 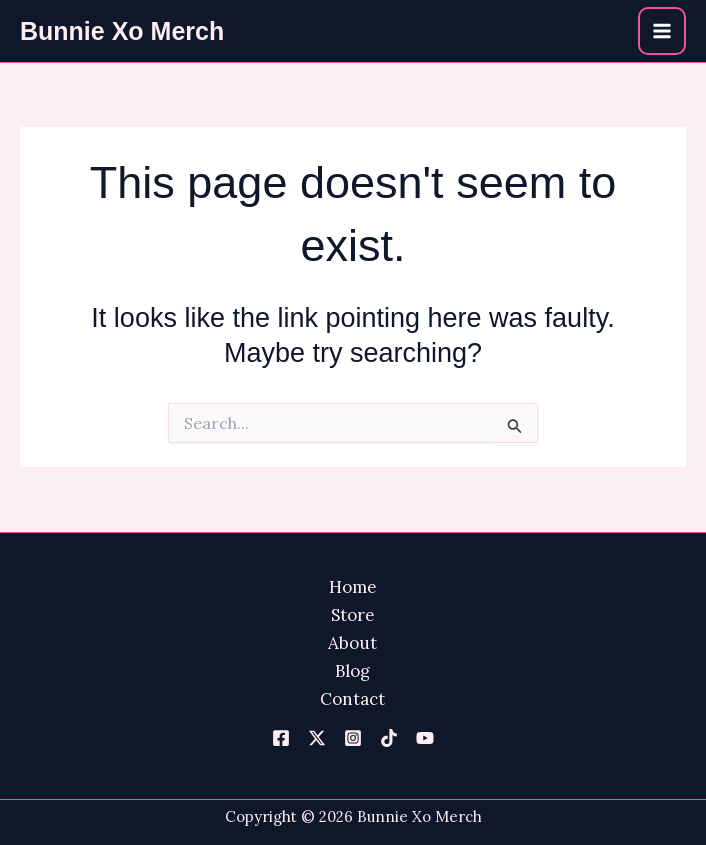 I want to click on [Main menu toggle], so click(x=662, y=31).